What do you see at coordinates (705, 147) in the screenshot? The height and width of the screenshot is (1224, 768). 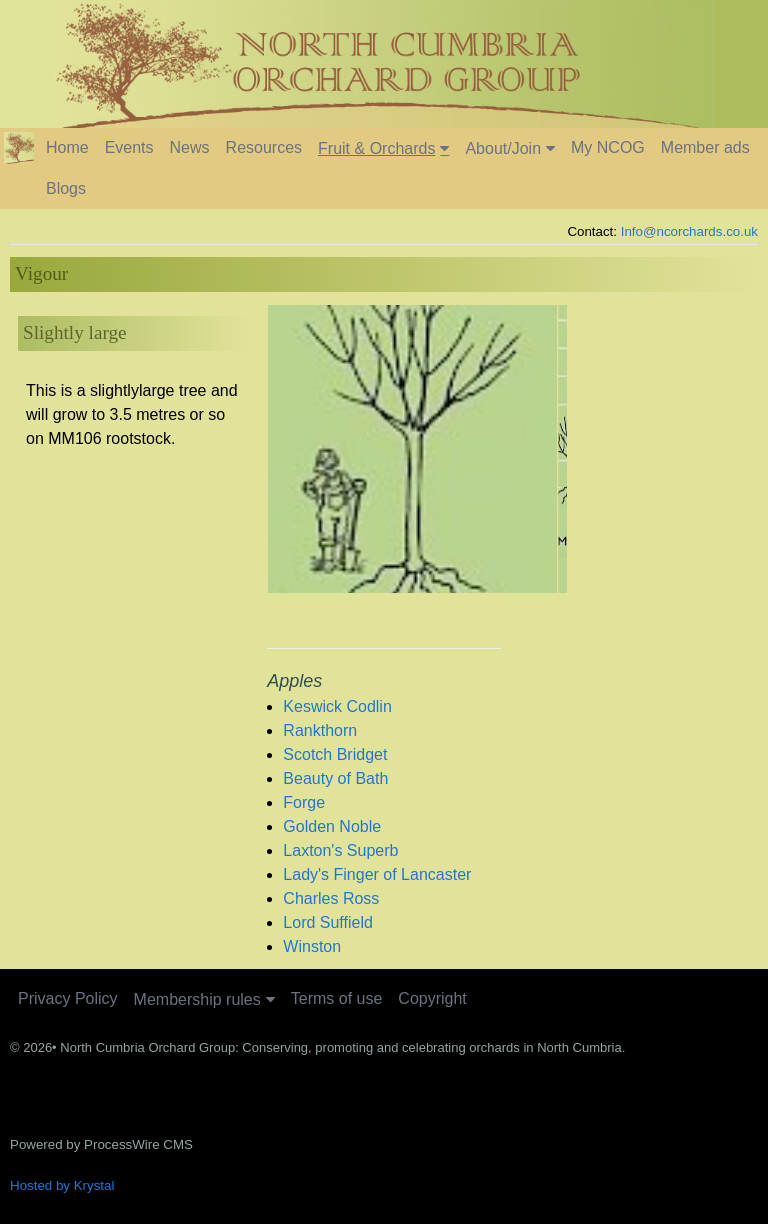 I see `Member ads` at bounding box center [705, 147].